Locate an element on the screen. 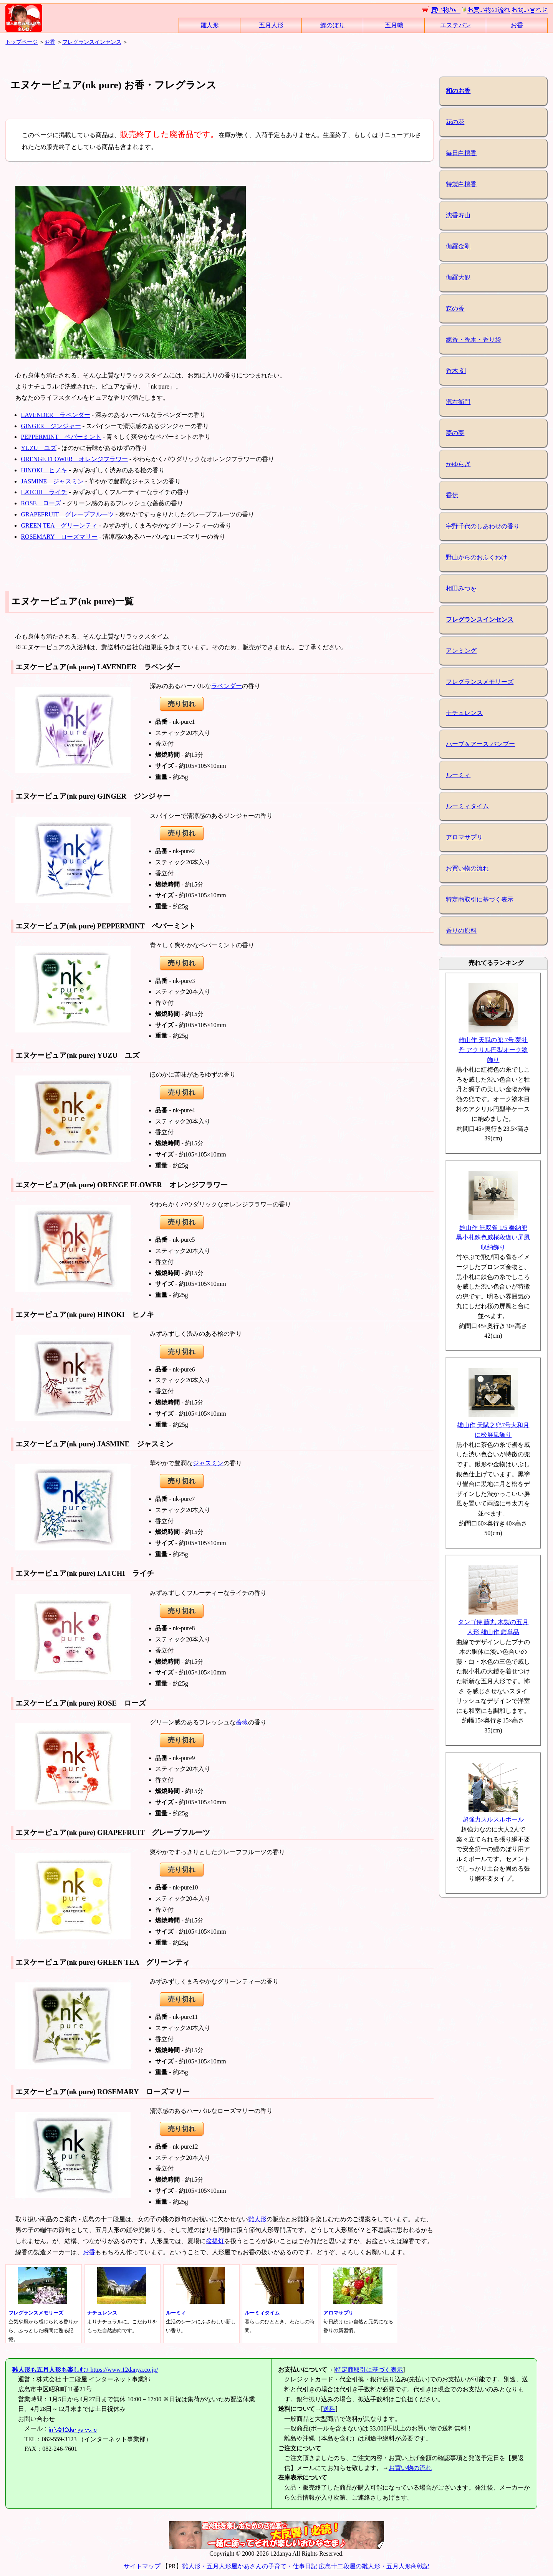 This screenshot has width=553, height=2576. フレグランスメモリーズ is located at coordinates (479, 681).